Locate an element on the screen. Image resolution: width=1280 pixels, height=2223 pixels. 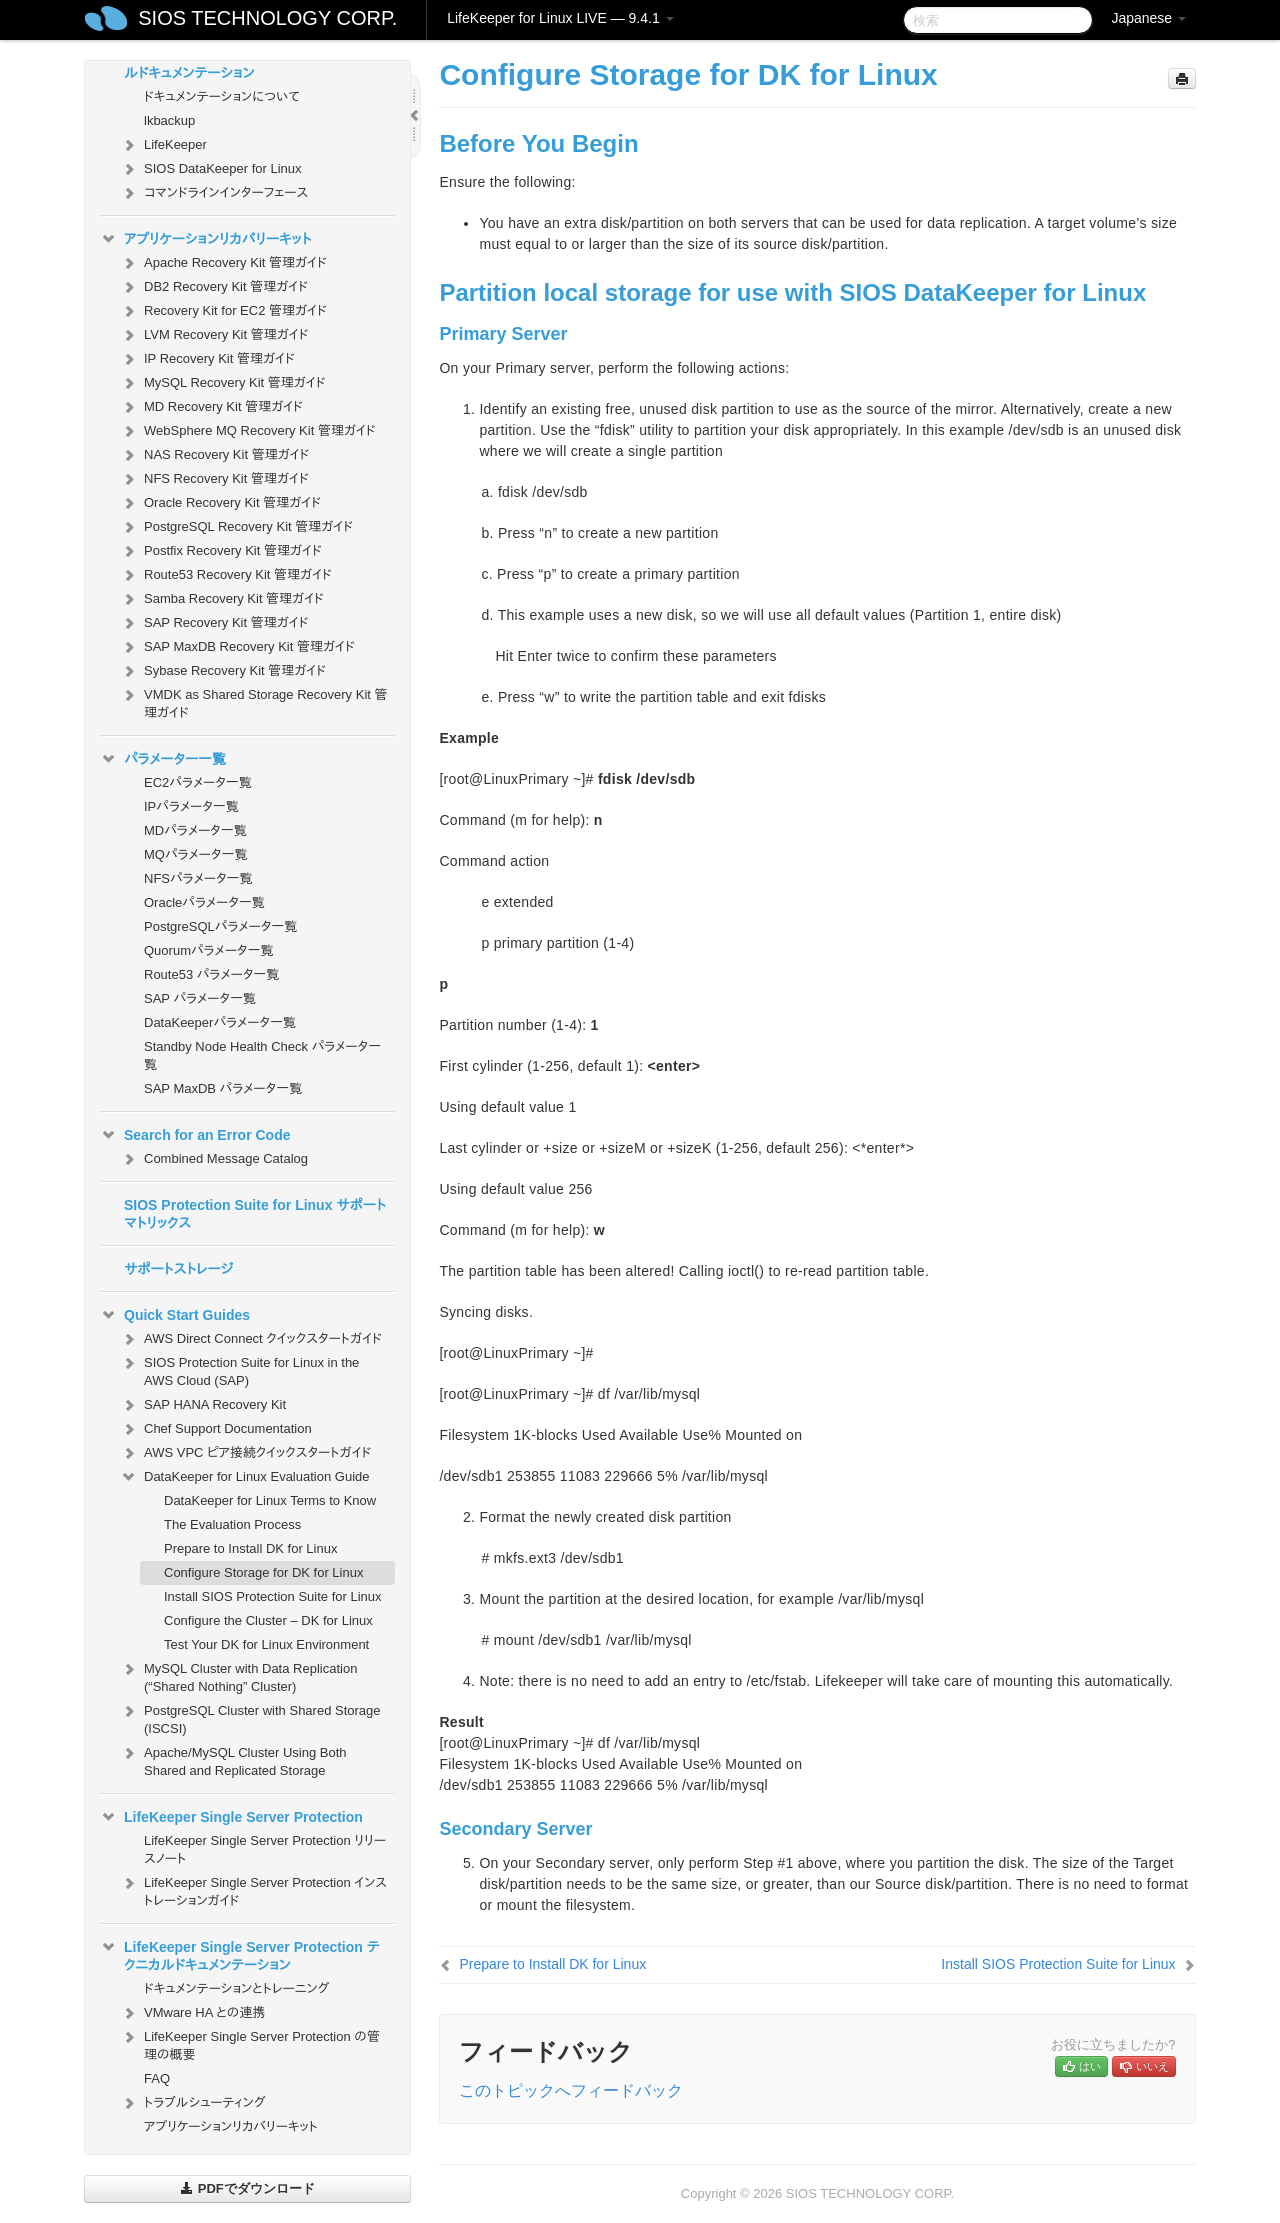
DataKeeper for Linux Terms to Know is located at coordinates (270, 1500).